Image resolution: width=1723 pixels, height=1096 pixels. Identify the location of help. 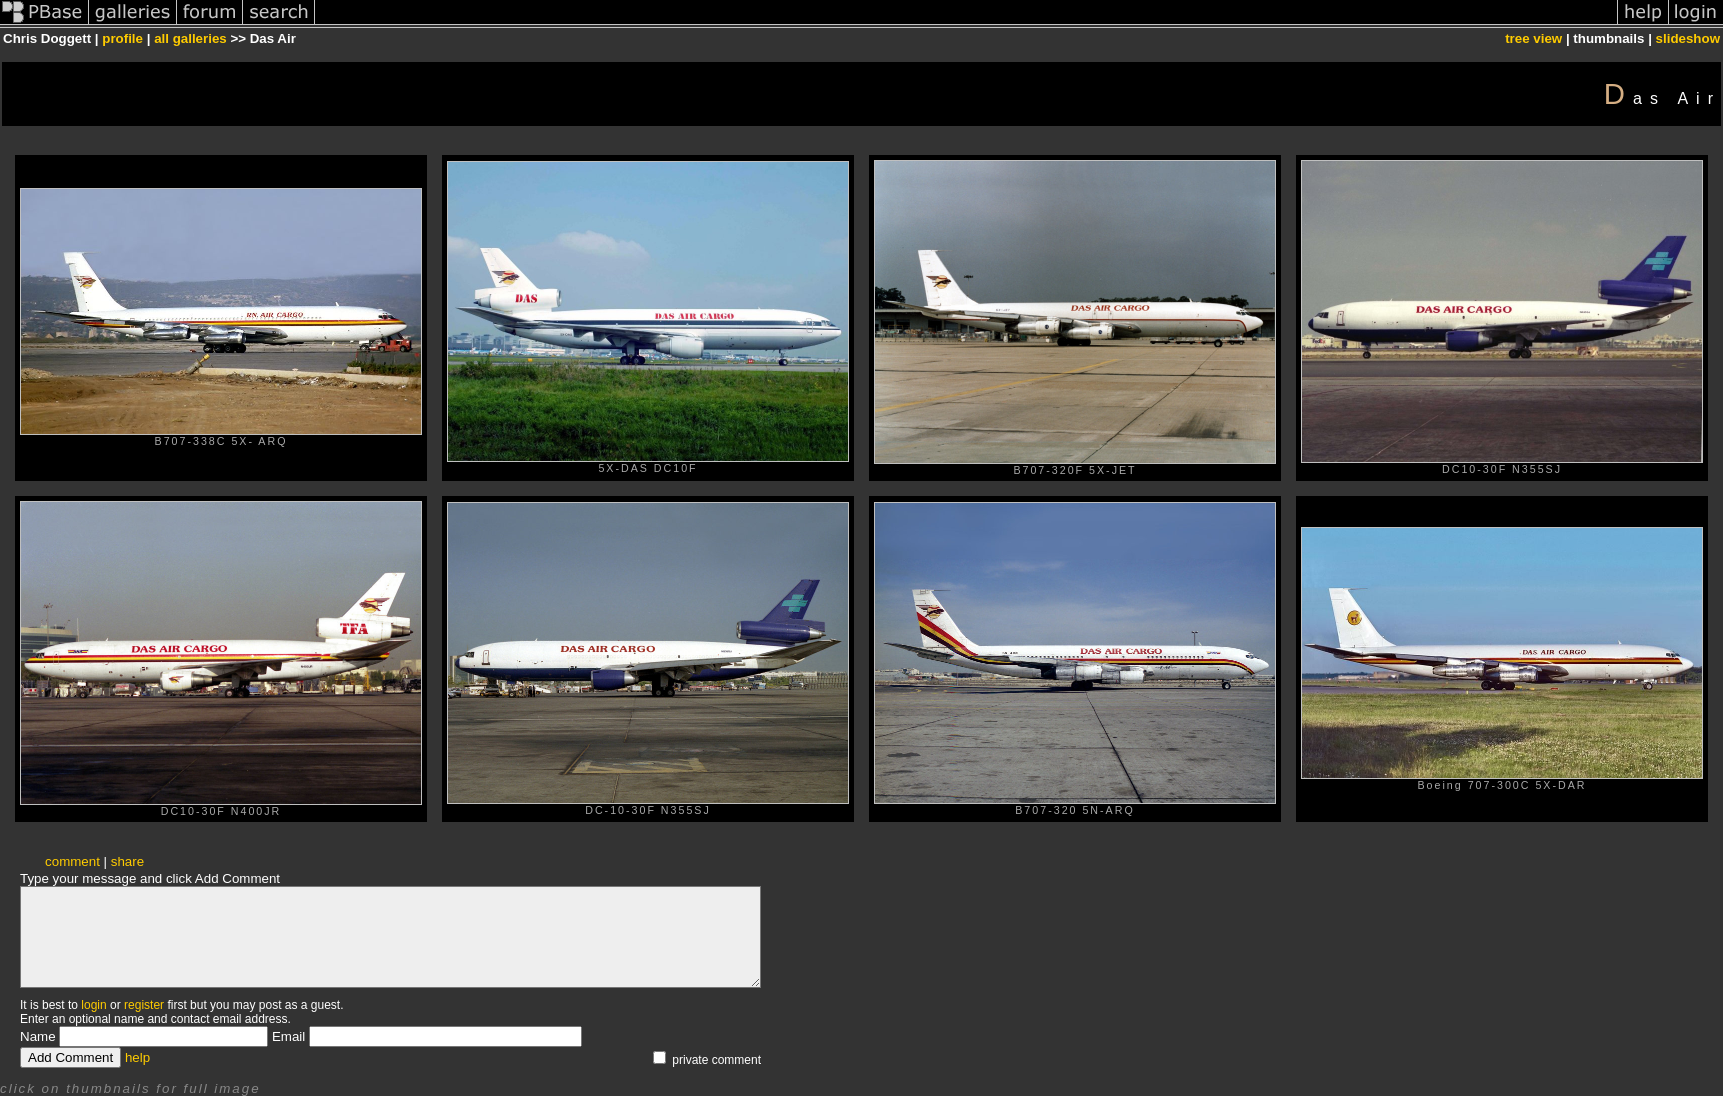
(137, 1057).